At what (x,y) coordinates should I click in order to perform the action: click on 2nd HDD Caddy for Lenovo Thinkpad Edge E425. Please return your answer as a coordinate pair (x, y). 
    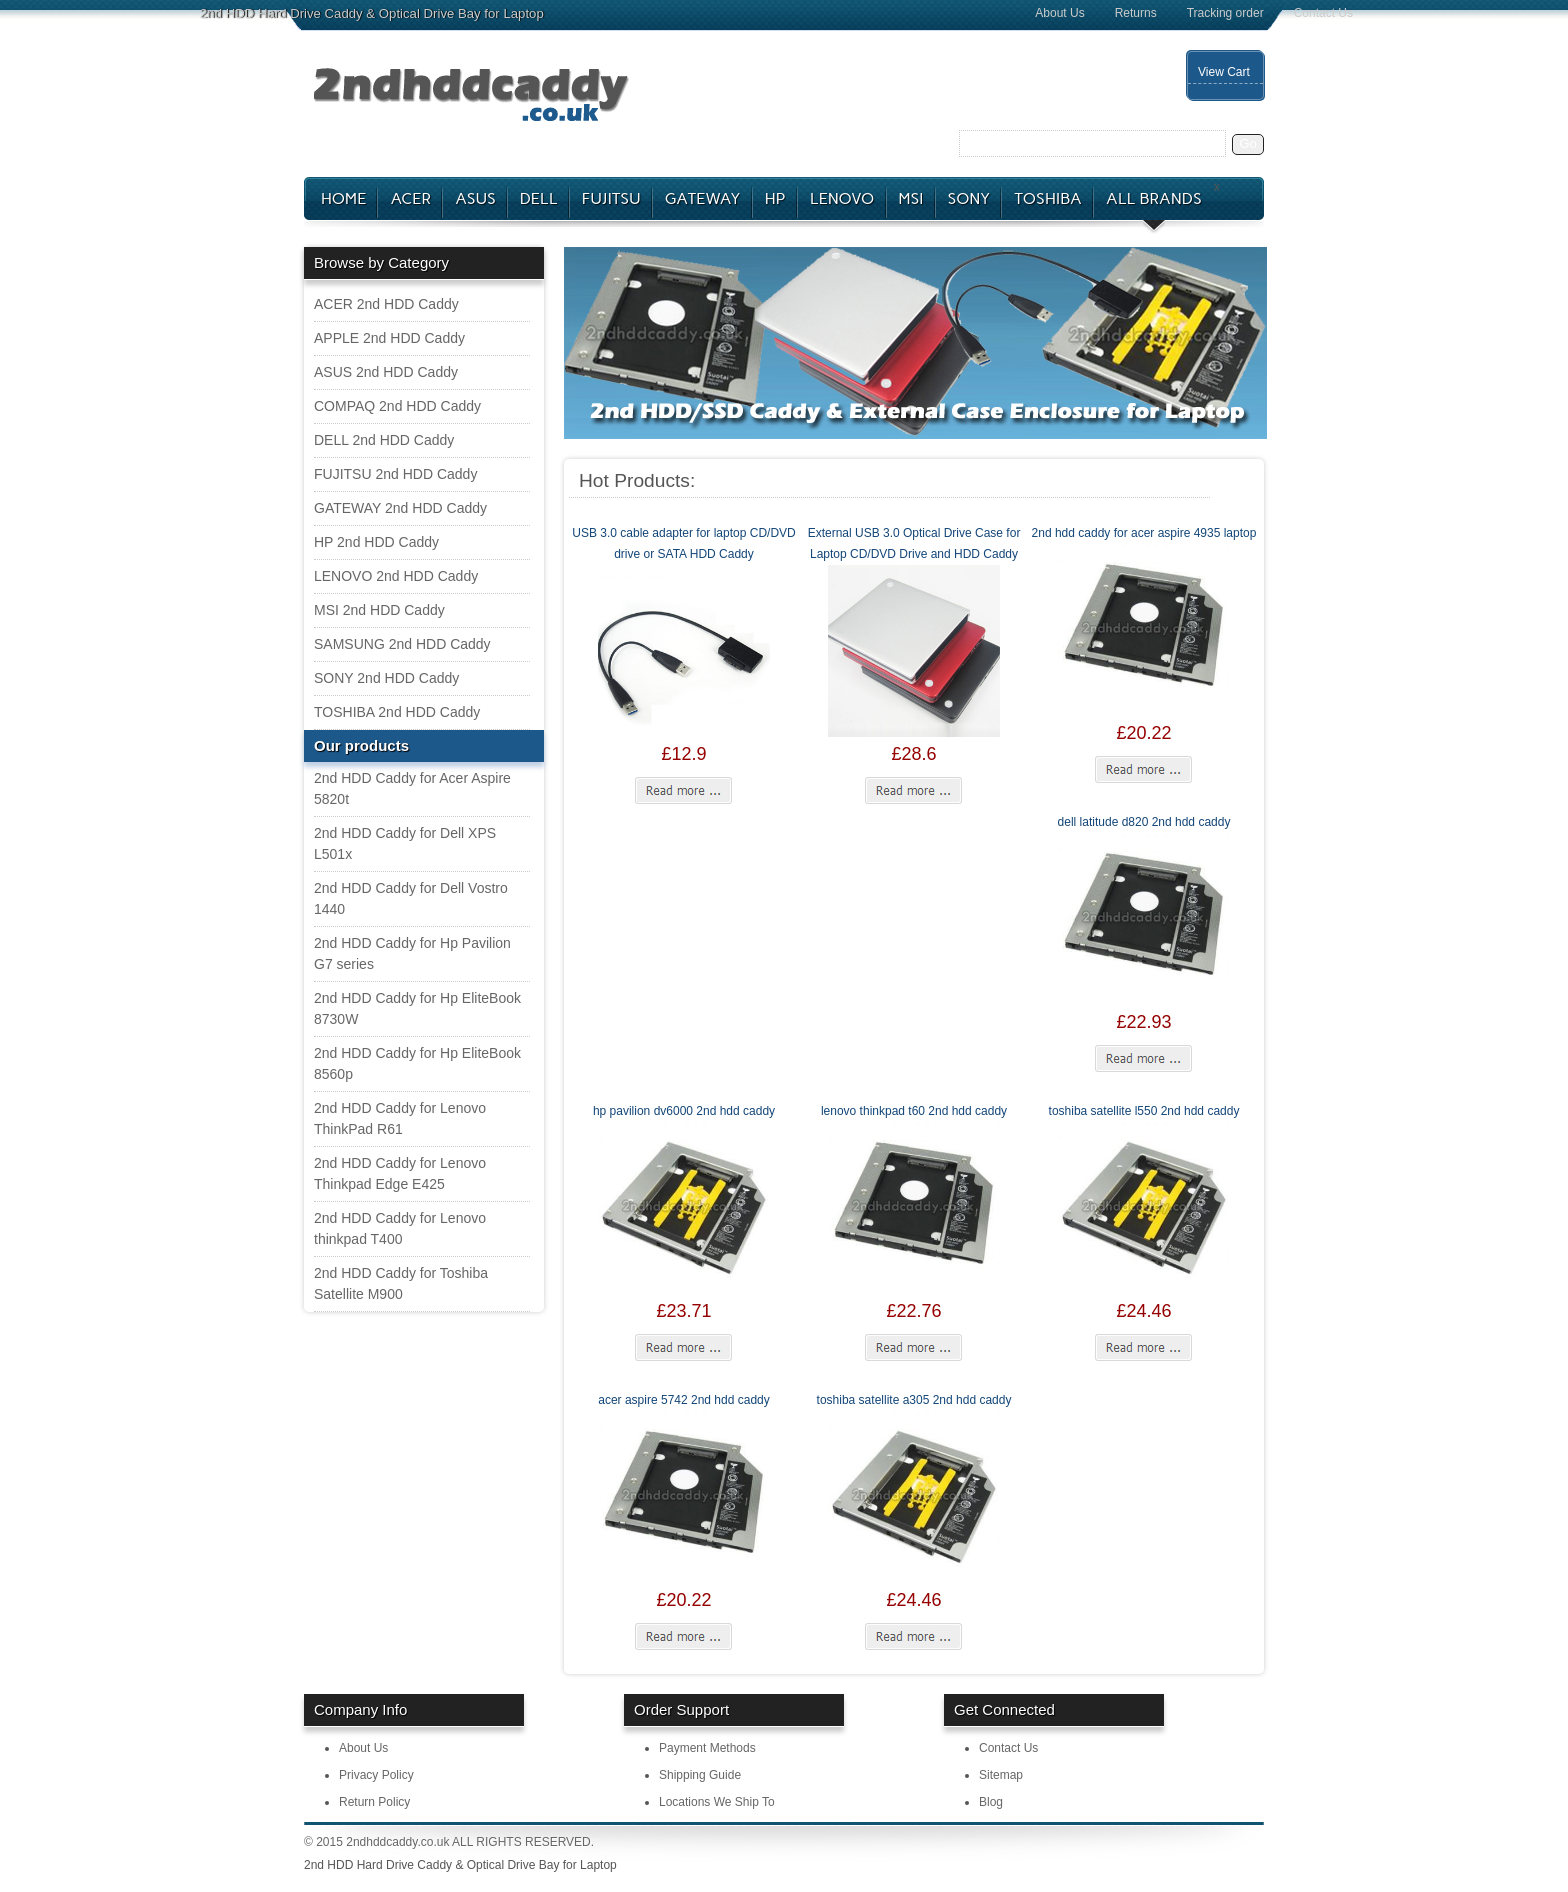
    Looking at the image, I should click on (400, 1173).